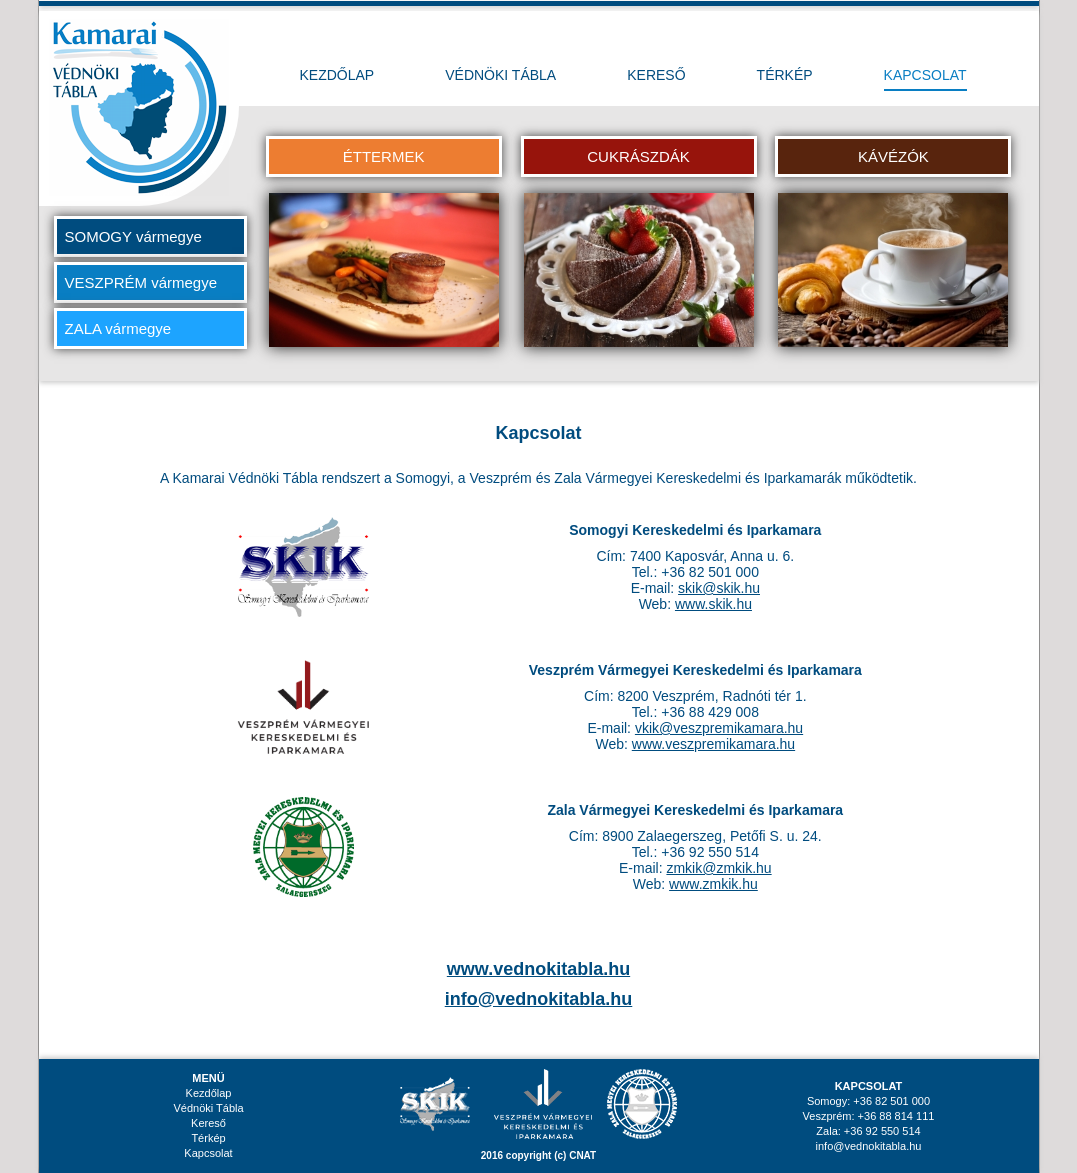 The width and height of the screenshot is (1077, 1173). Describe the element at coordinates (337, 75) in the screenshot. I see `KEZDŐLAP` at that location.